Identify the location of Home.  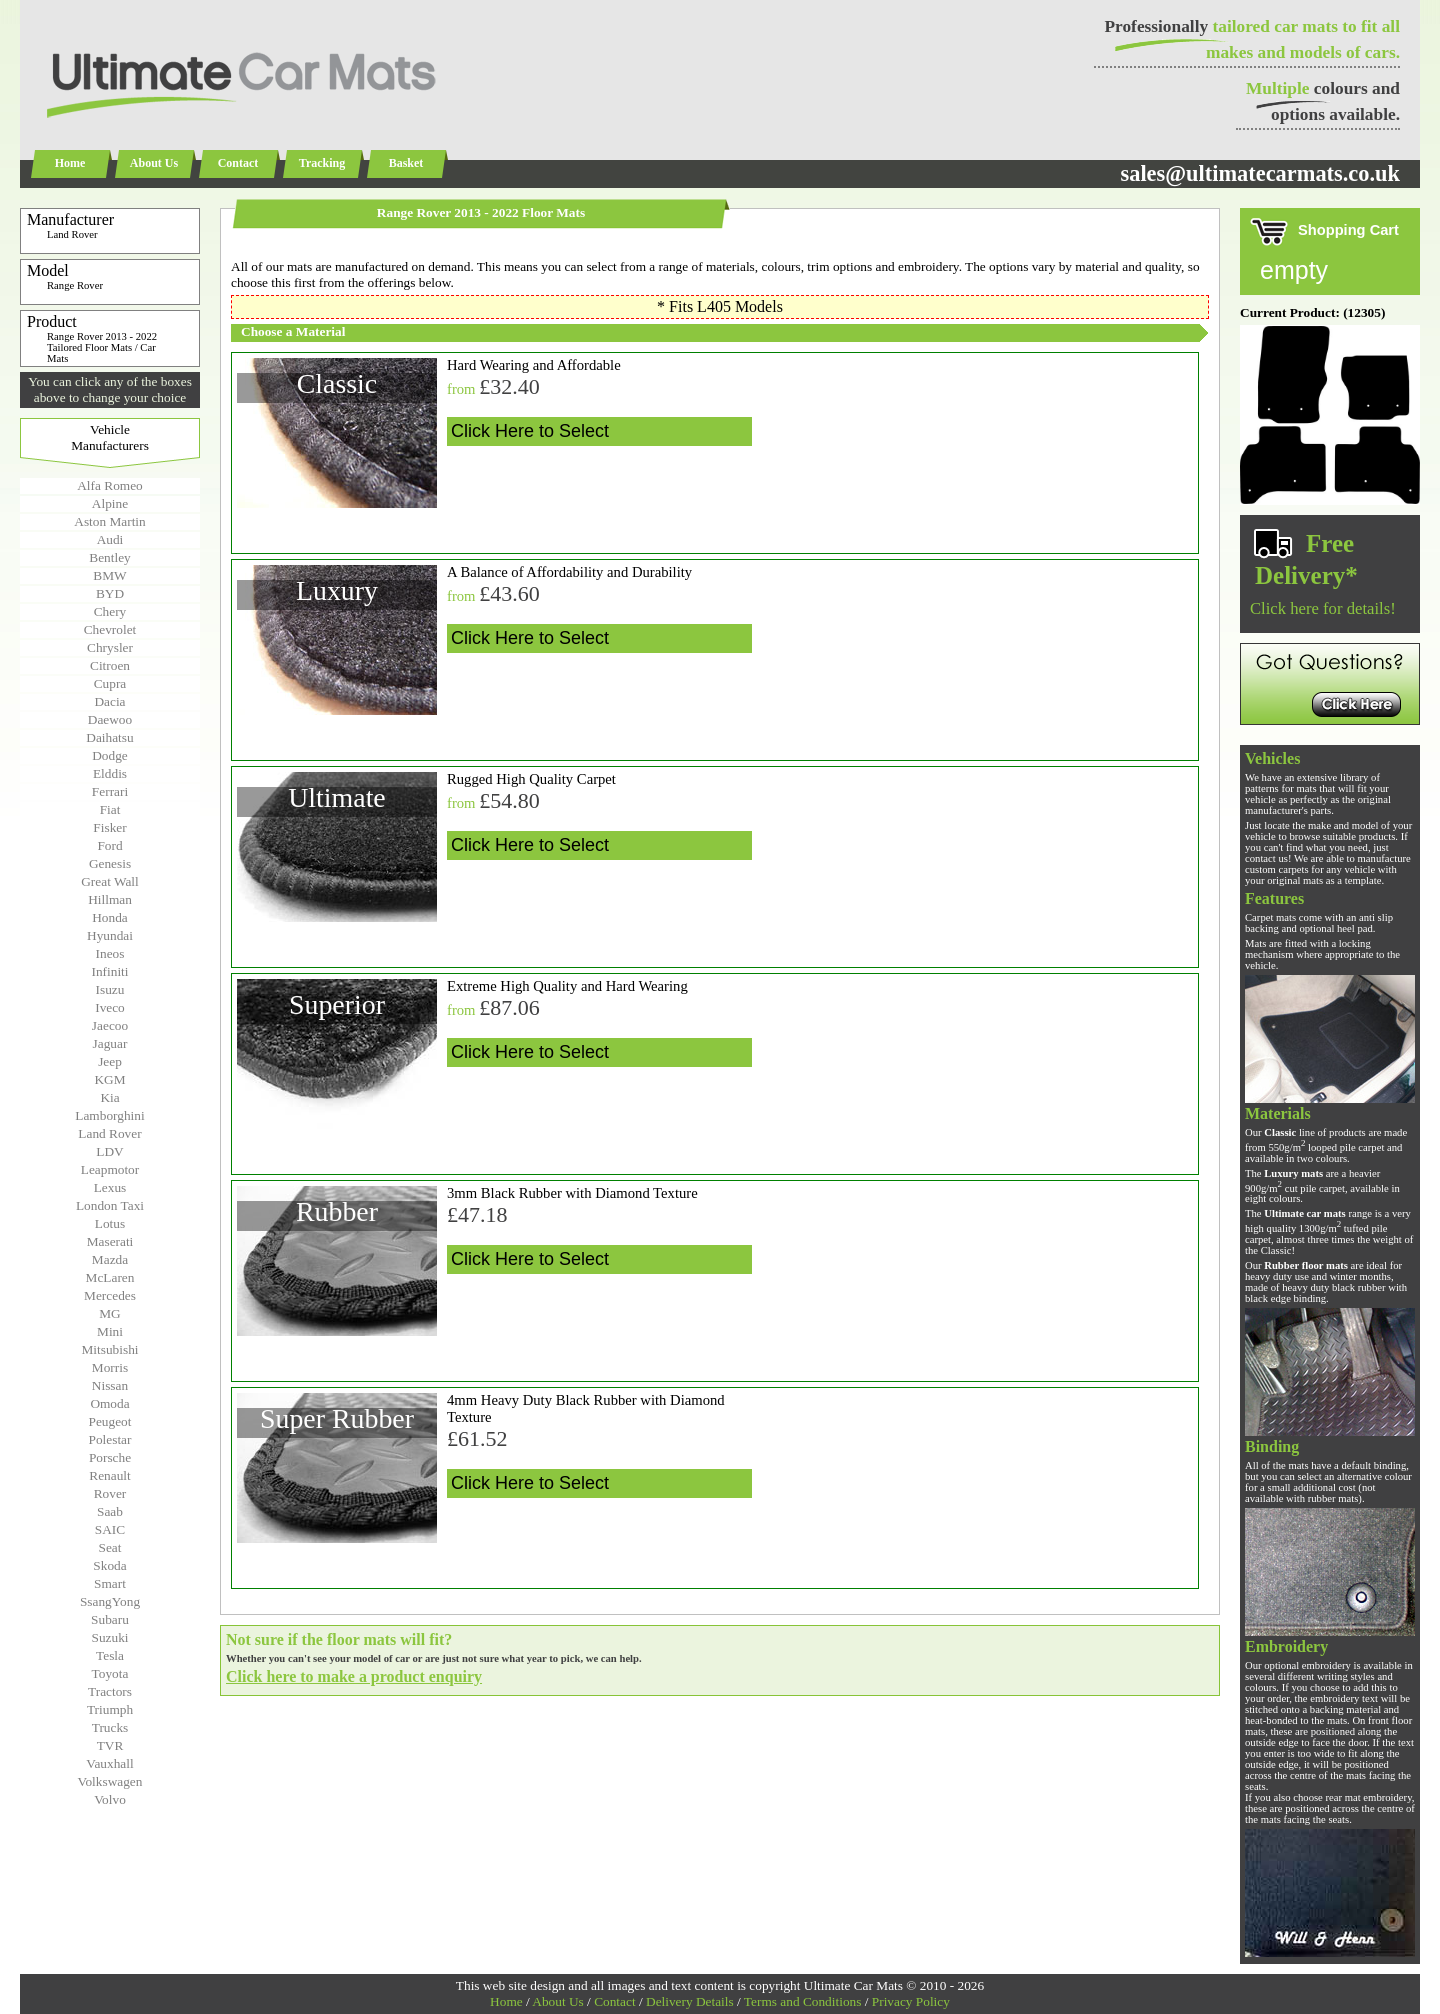
(70, 163).